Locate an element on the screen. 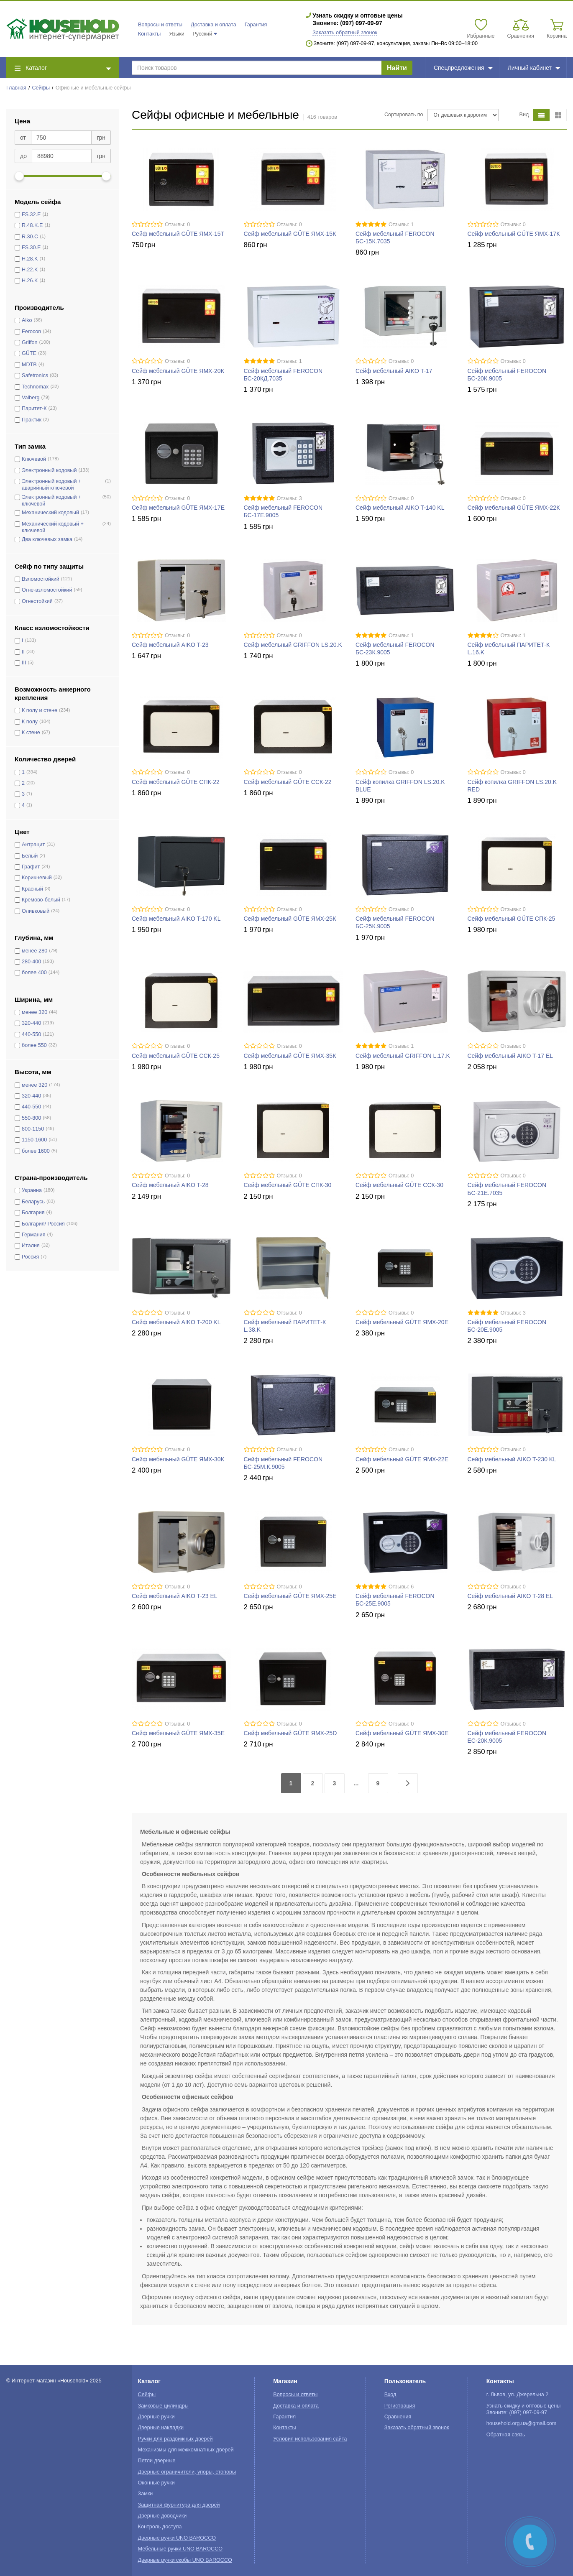 The width and height of the screenshot is (573, 2576). Механический кодовый is located at coordinates (50, 513).